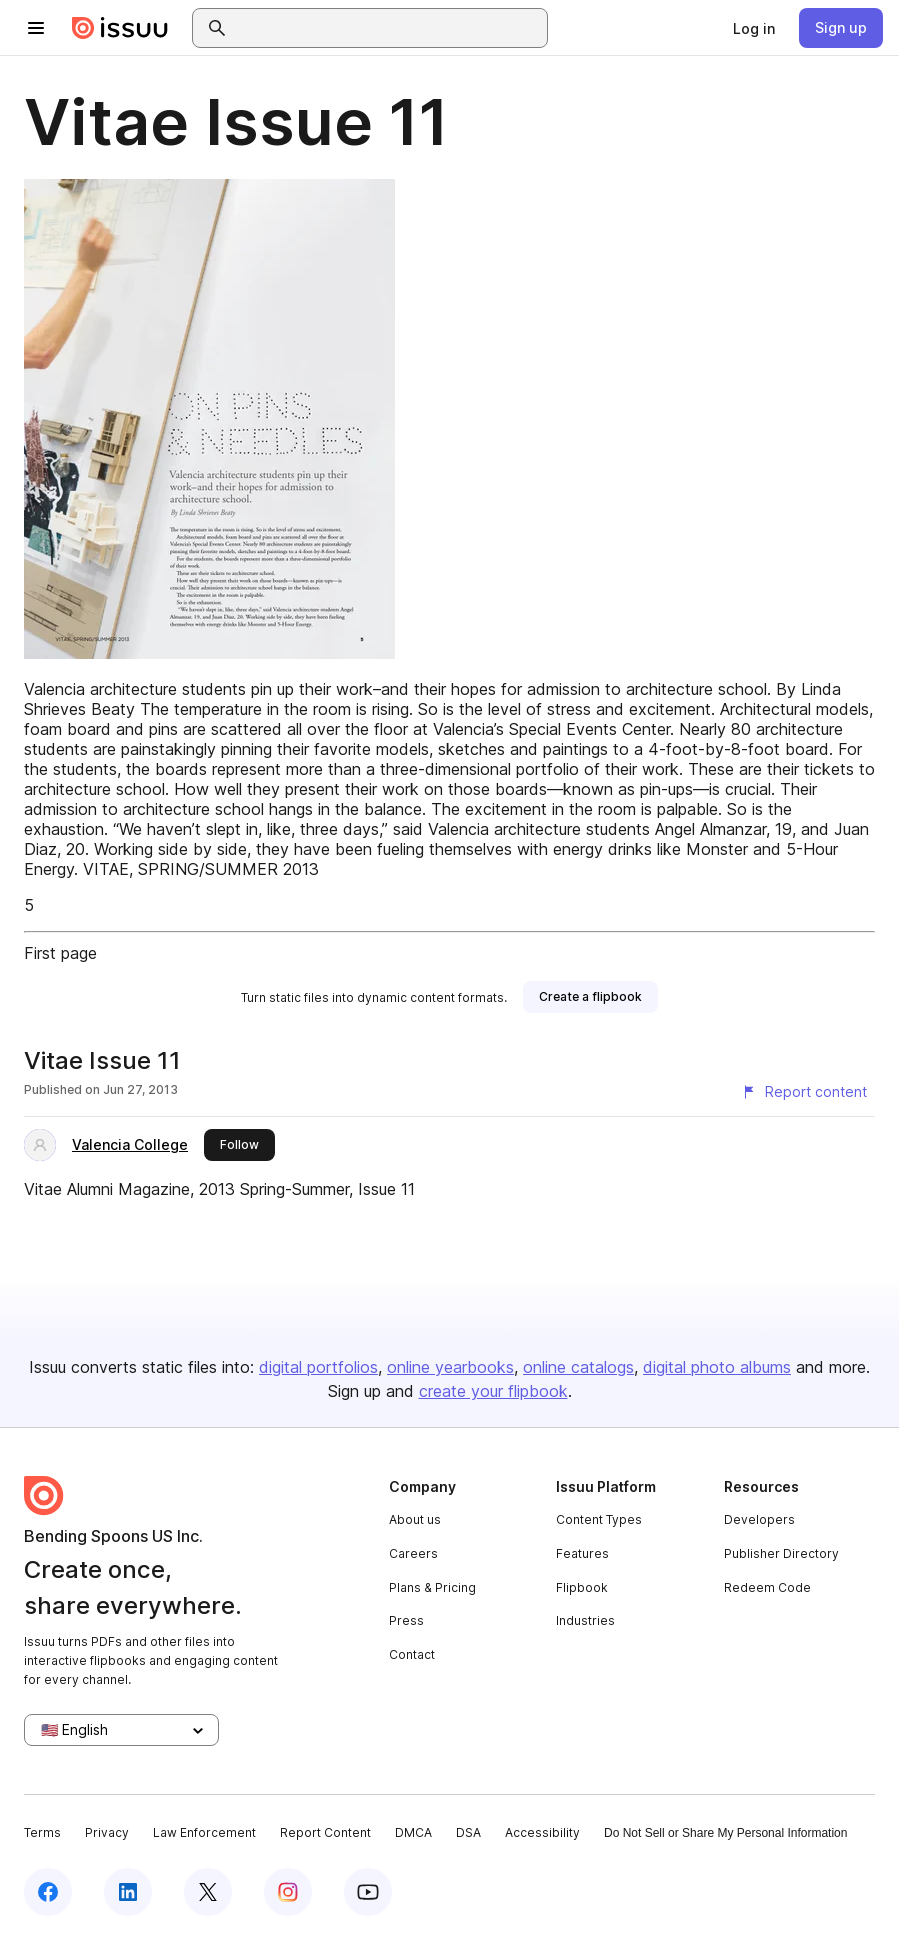 This screenshot has width=899, height=1940. What do you see at coordinates (288, 1892) in the screenshot?
I see `[Issuu on Instagram]` at bounding box center [288, 1892].